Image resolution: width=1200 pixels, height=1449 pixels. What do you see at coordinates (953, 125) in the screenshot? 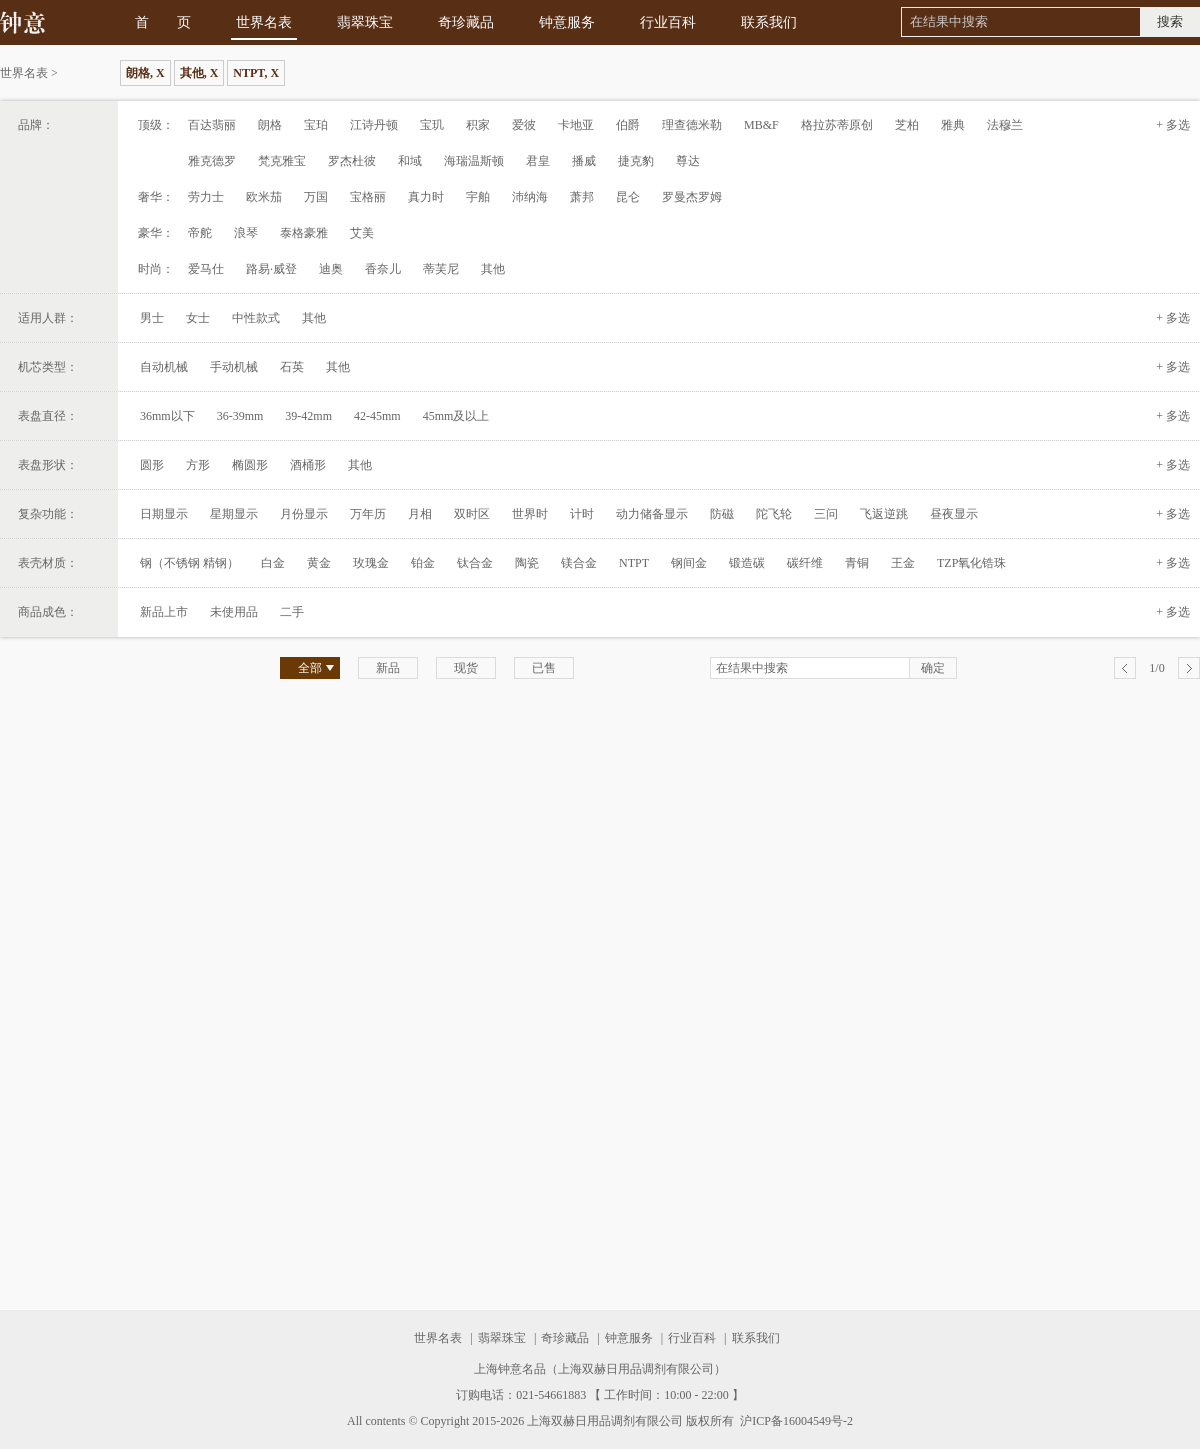
I see `雅典` at bounding box center [953, 125].